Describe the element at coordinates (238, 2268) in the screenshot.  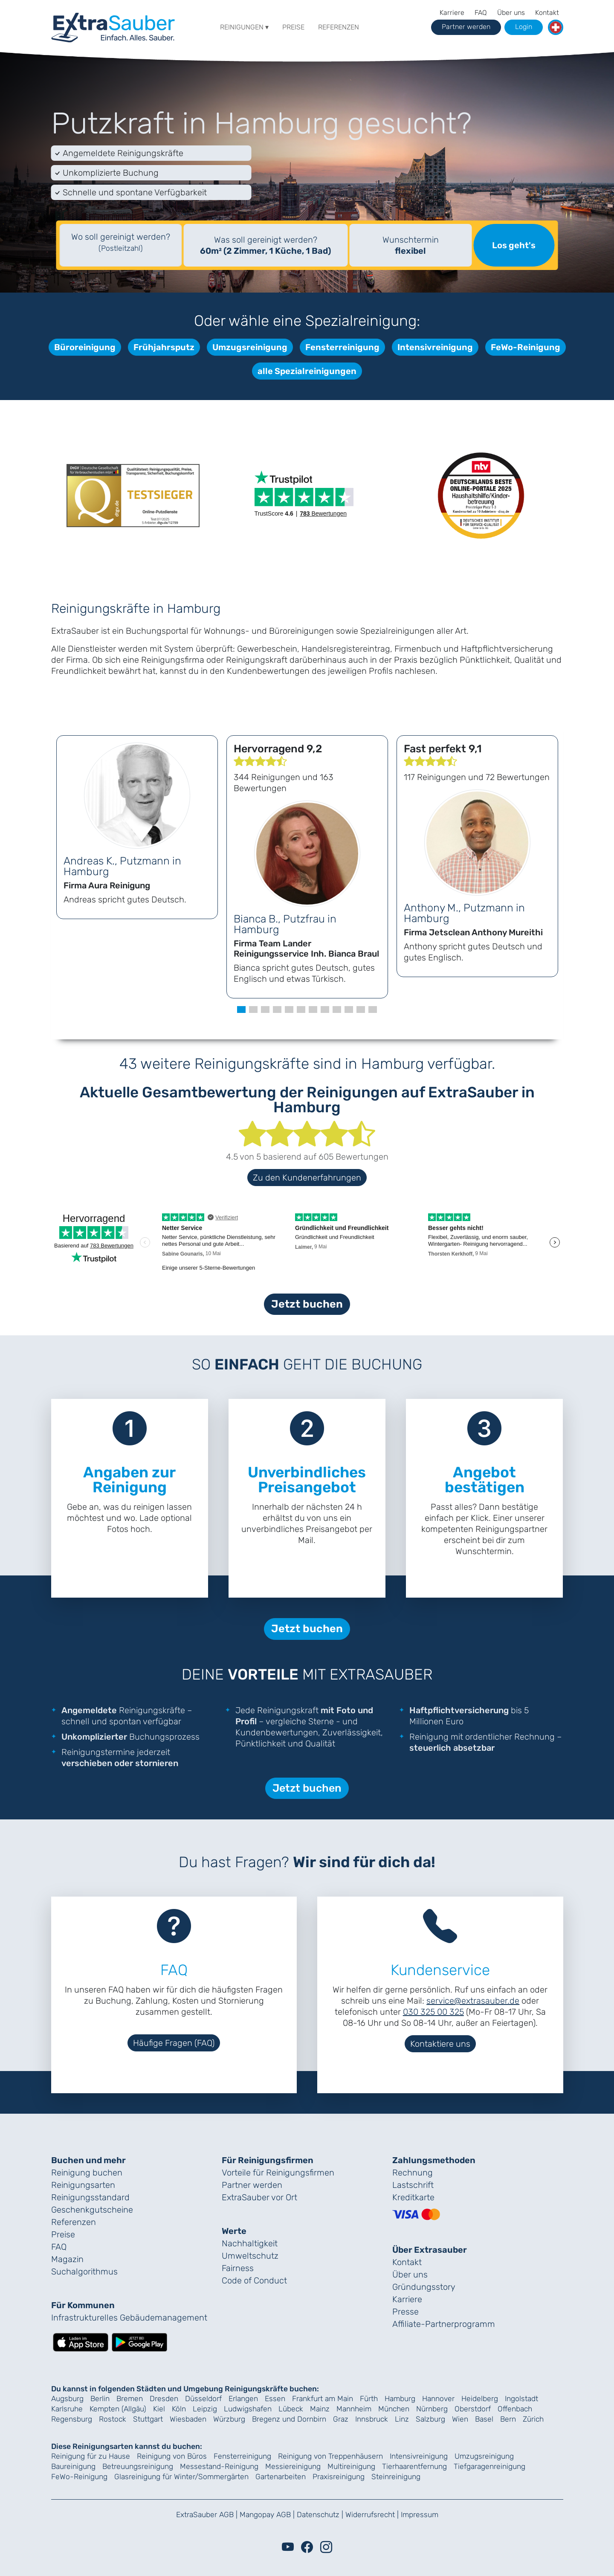
I see `Fairness` at that location.